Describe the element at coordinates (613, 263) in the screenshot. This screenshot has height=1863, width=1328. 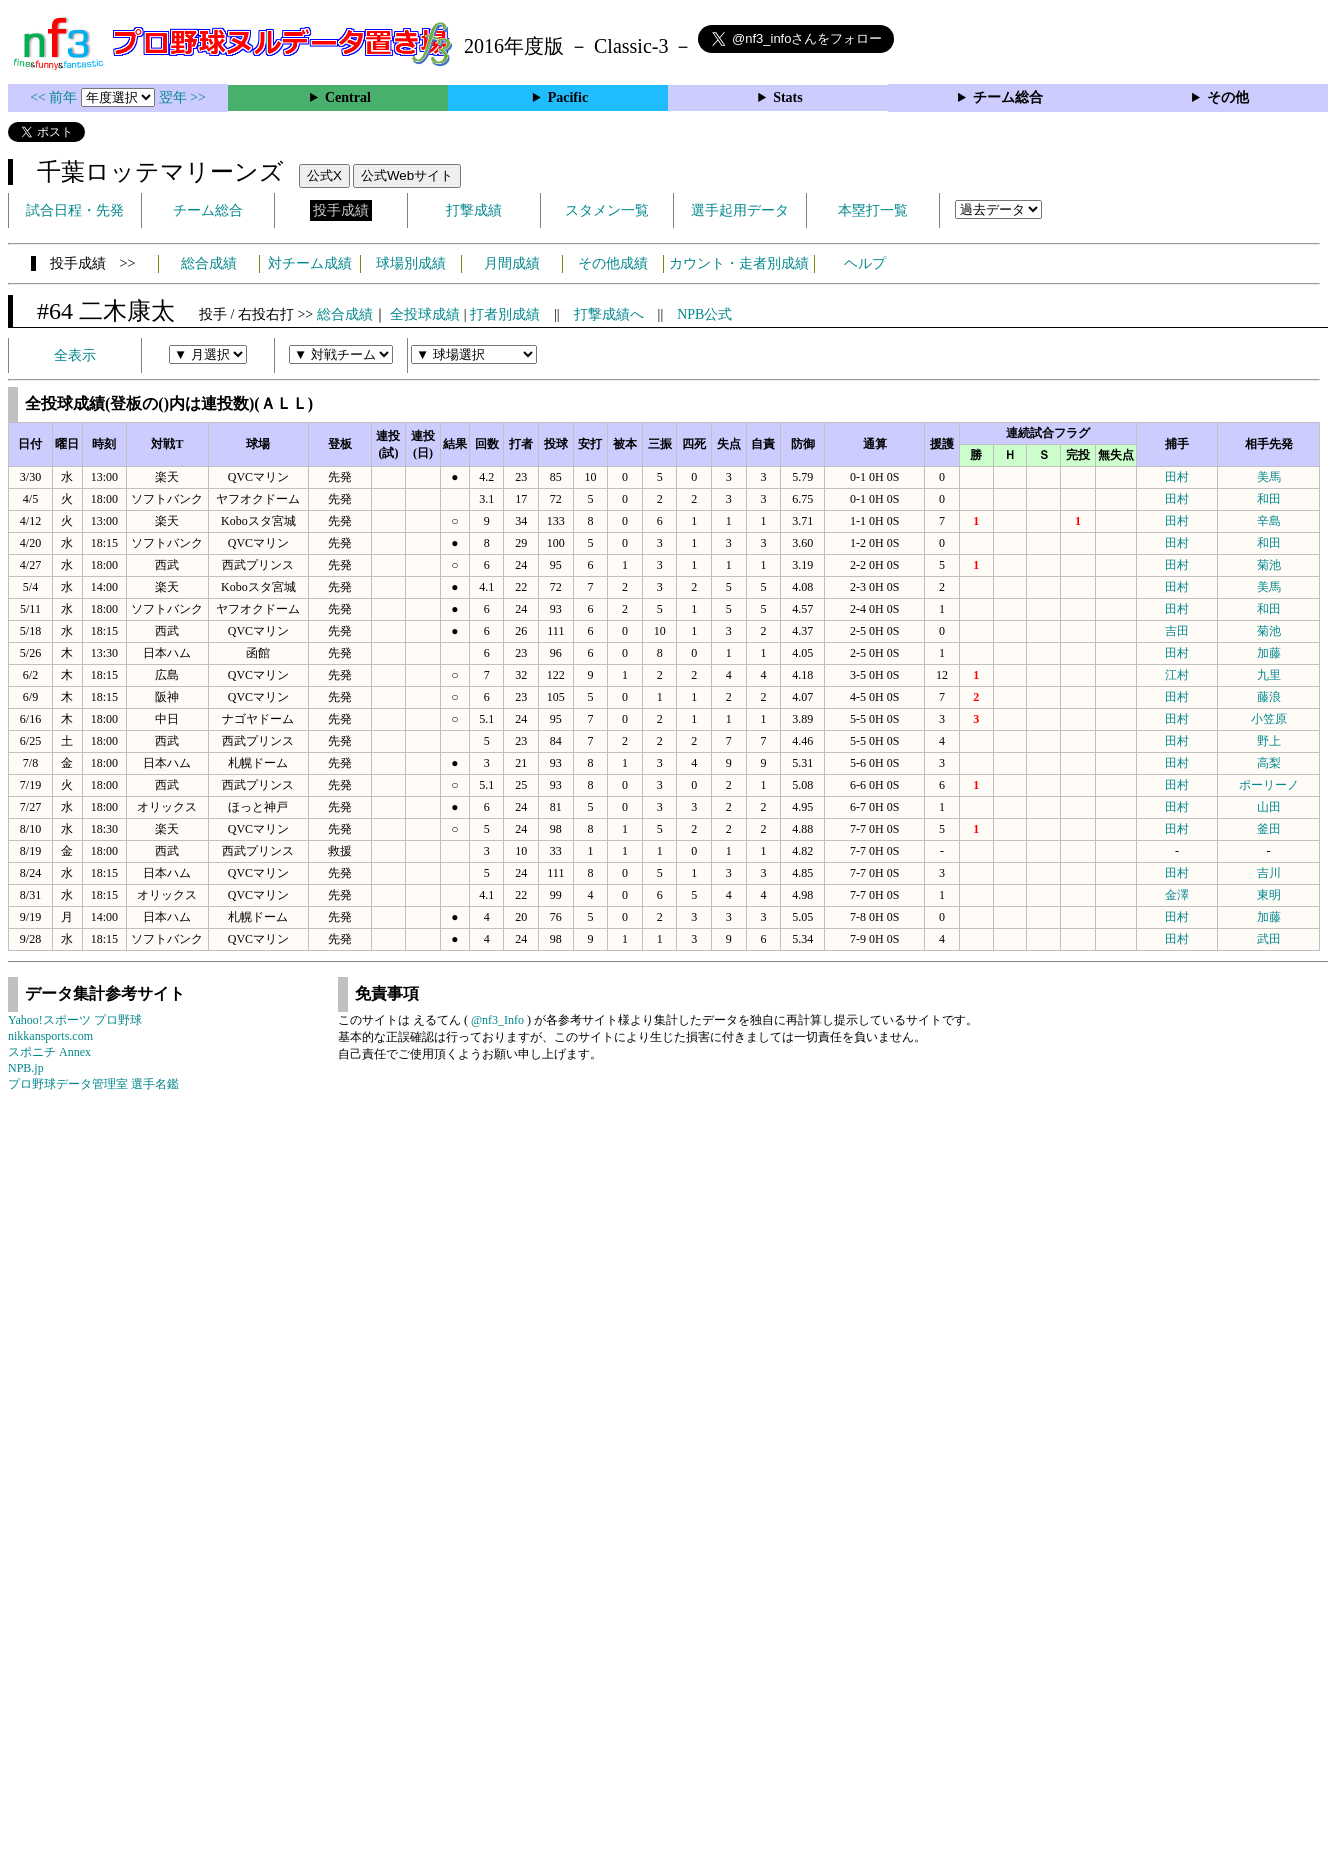
I see `その他成績` at that location.